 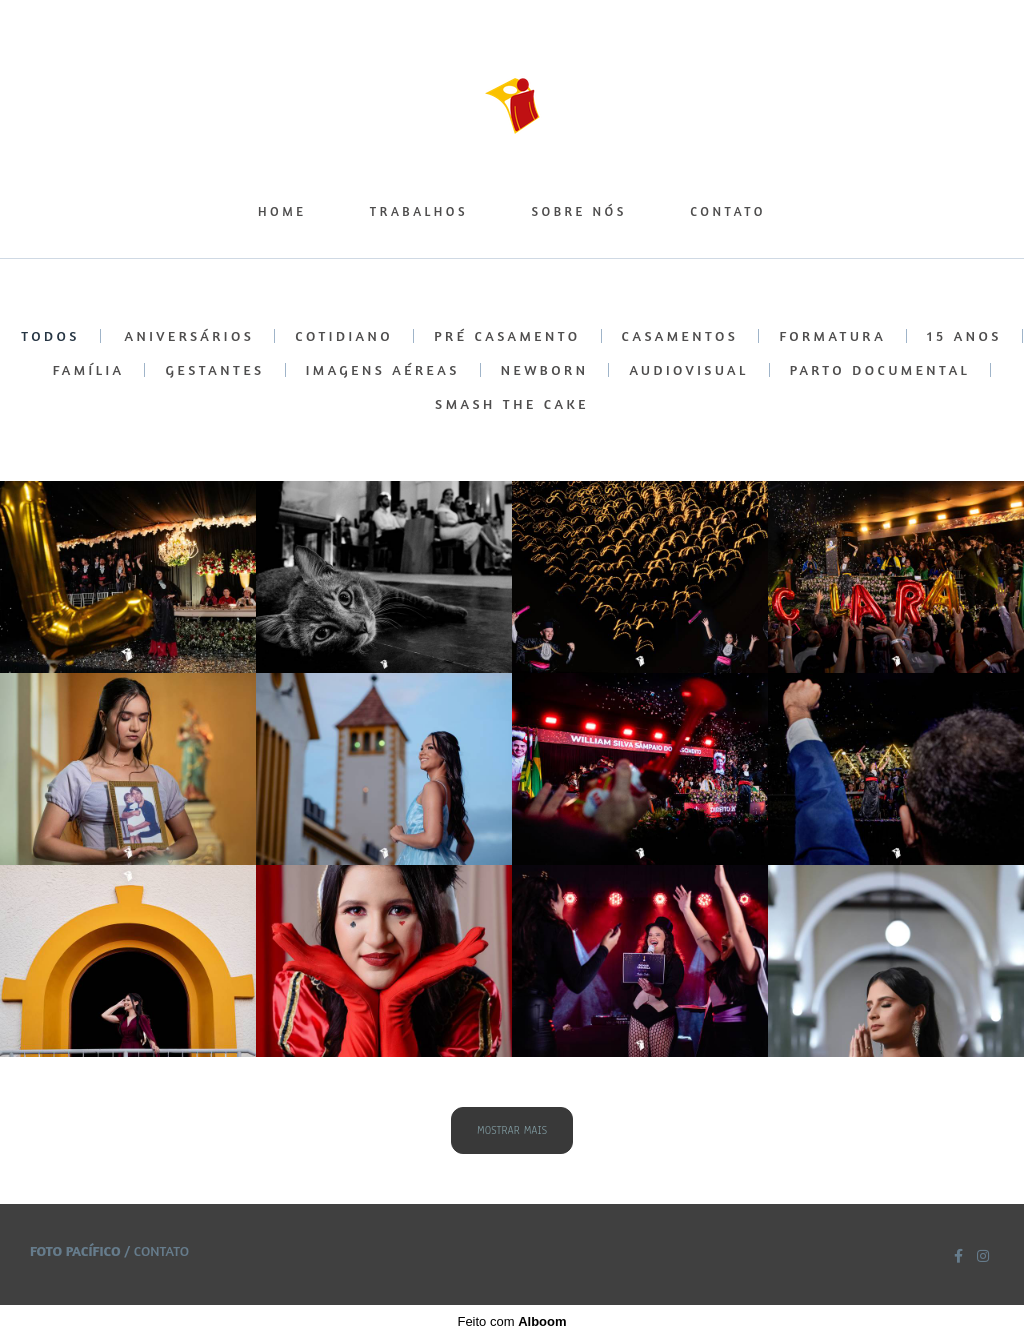 I want to click on ANIVERSÁRIOS, so click(x=190, y=336).